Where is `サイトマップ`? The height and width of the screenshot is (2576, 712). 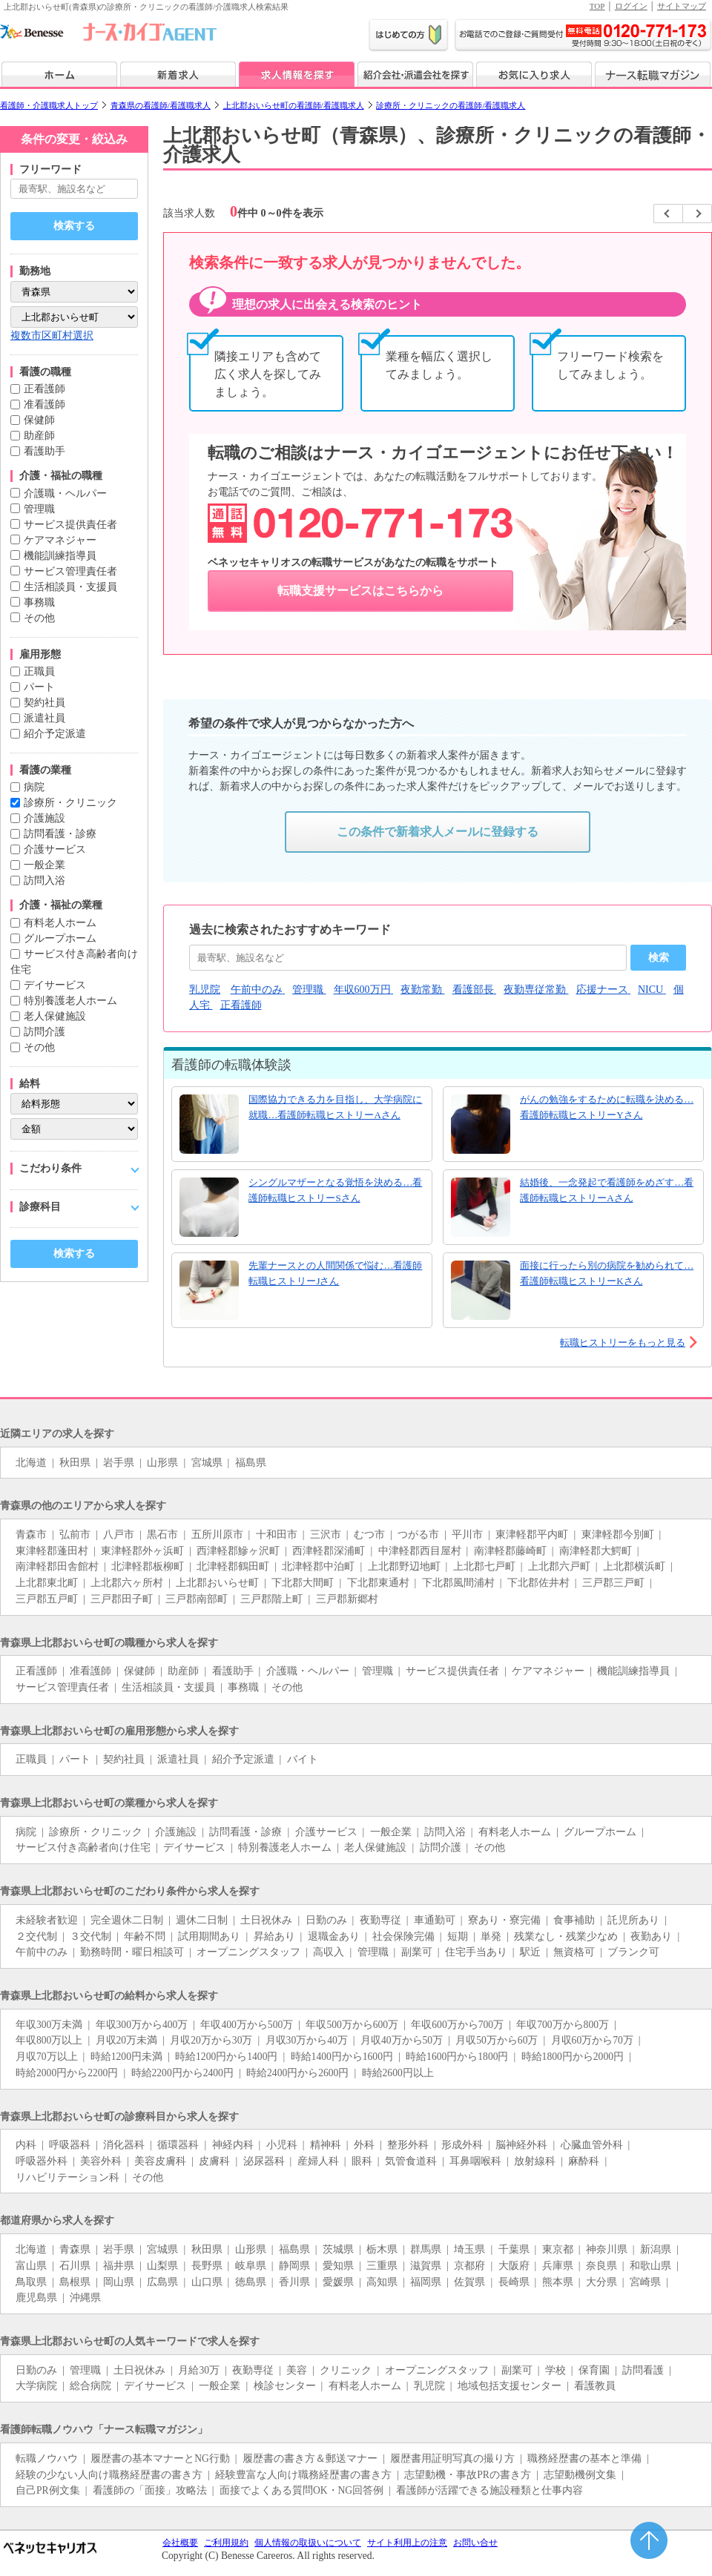 サイトマップ is located at coordinates (681, 5).